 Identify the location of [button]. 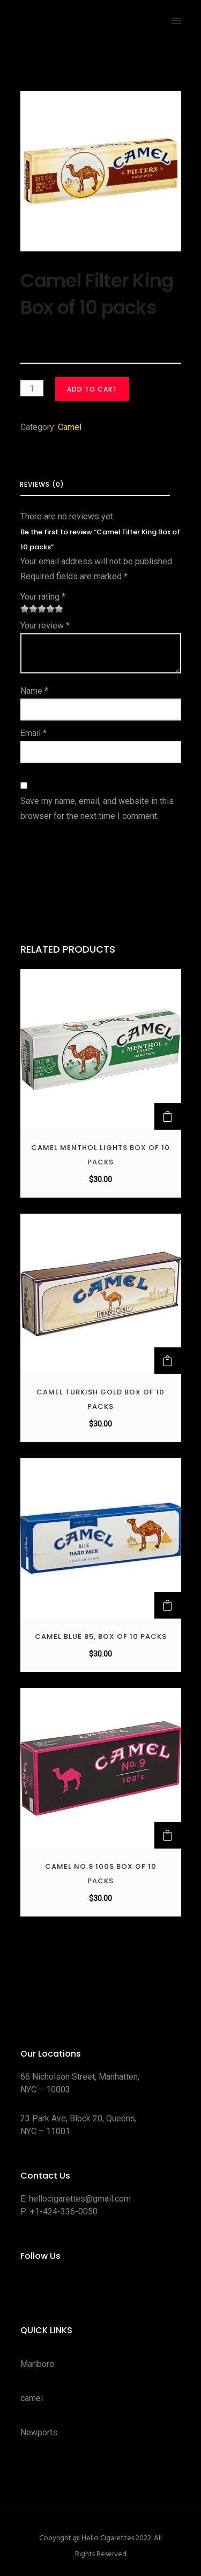
(167, 1116).